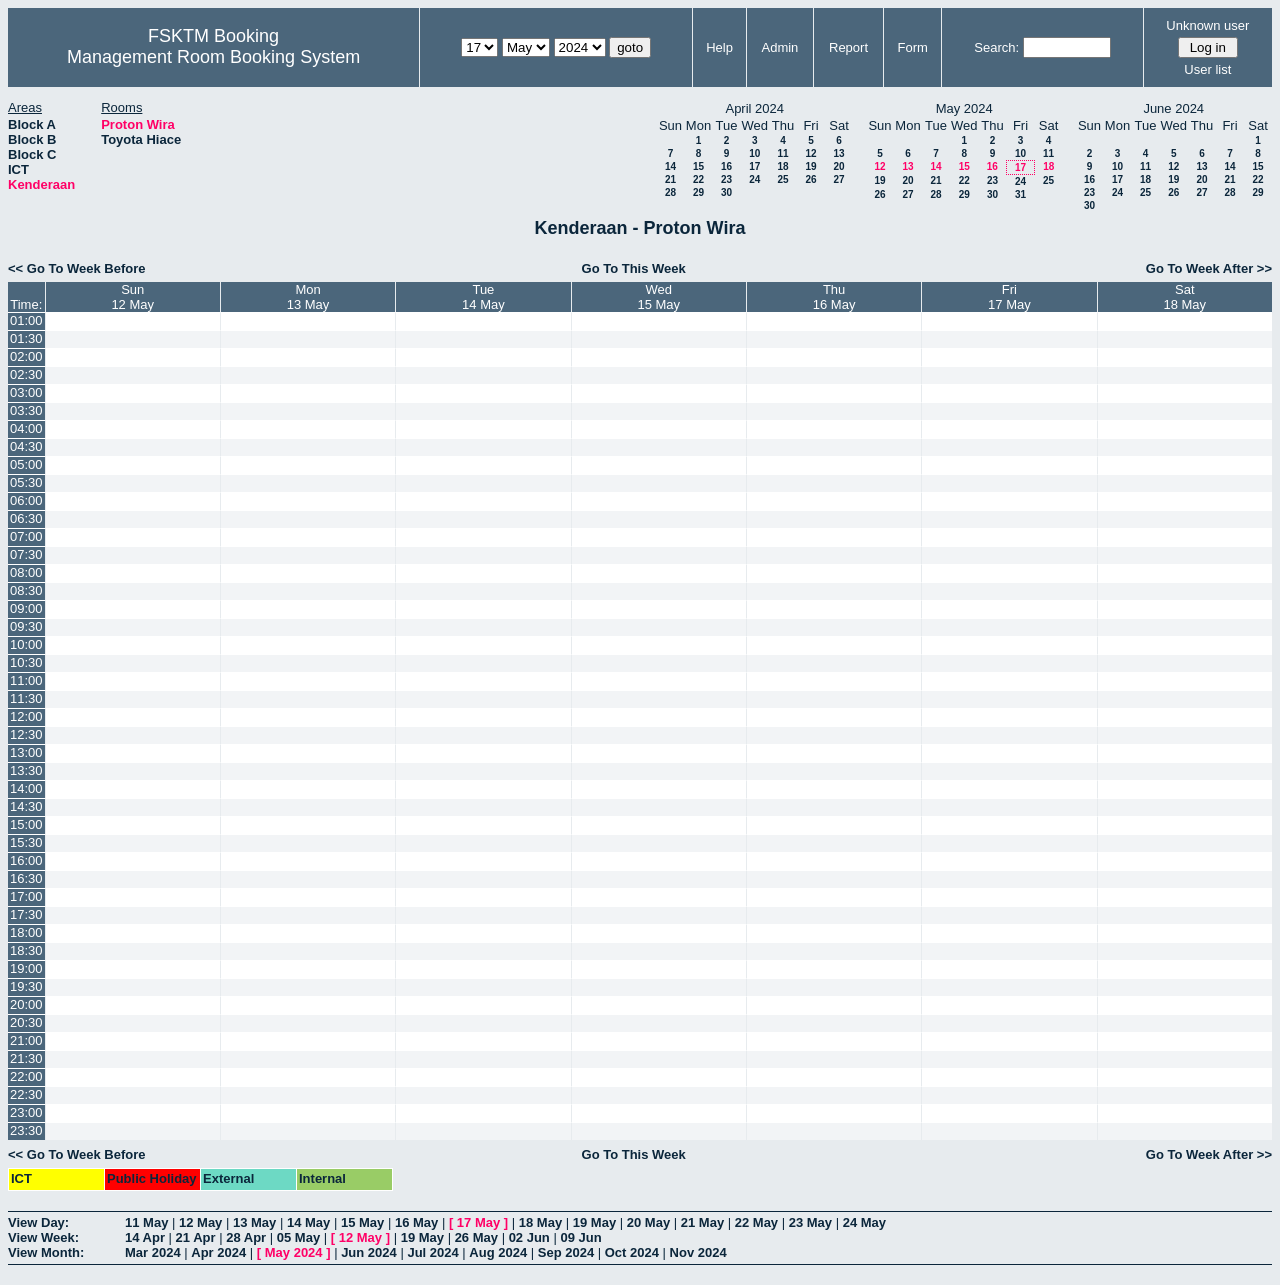  I want to click on Jul 2024, so click(432, 1252).